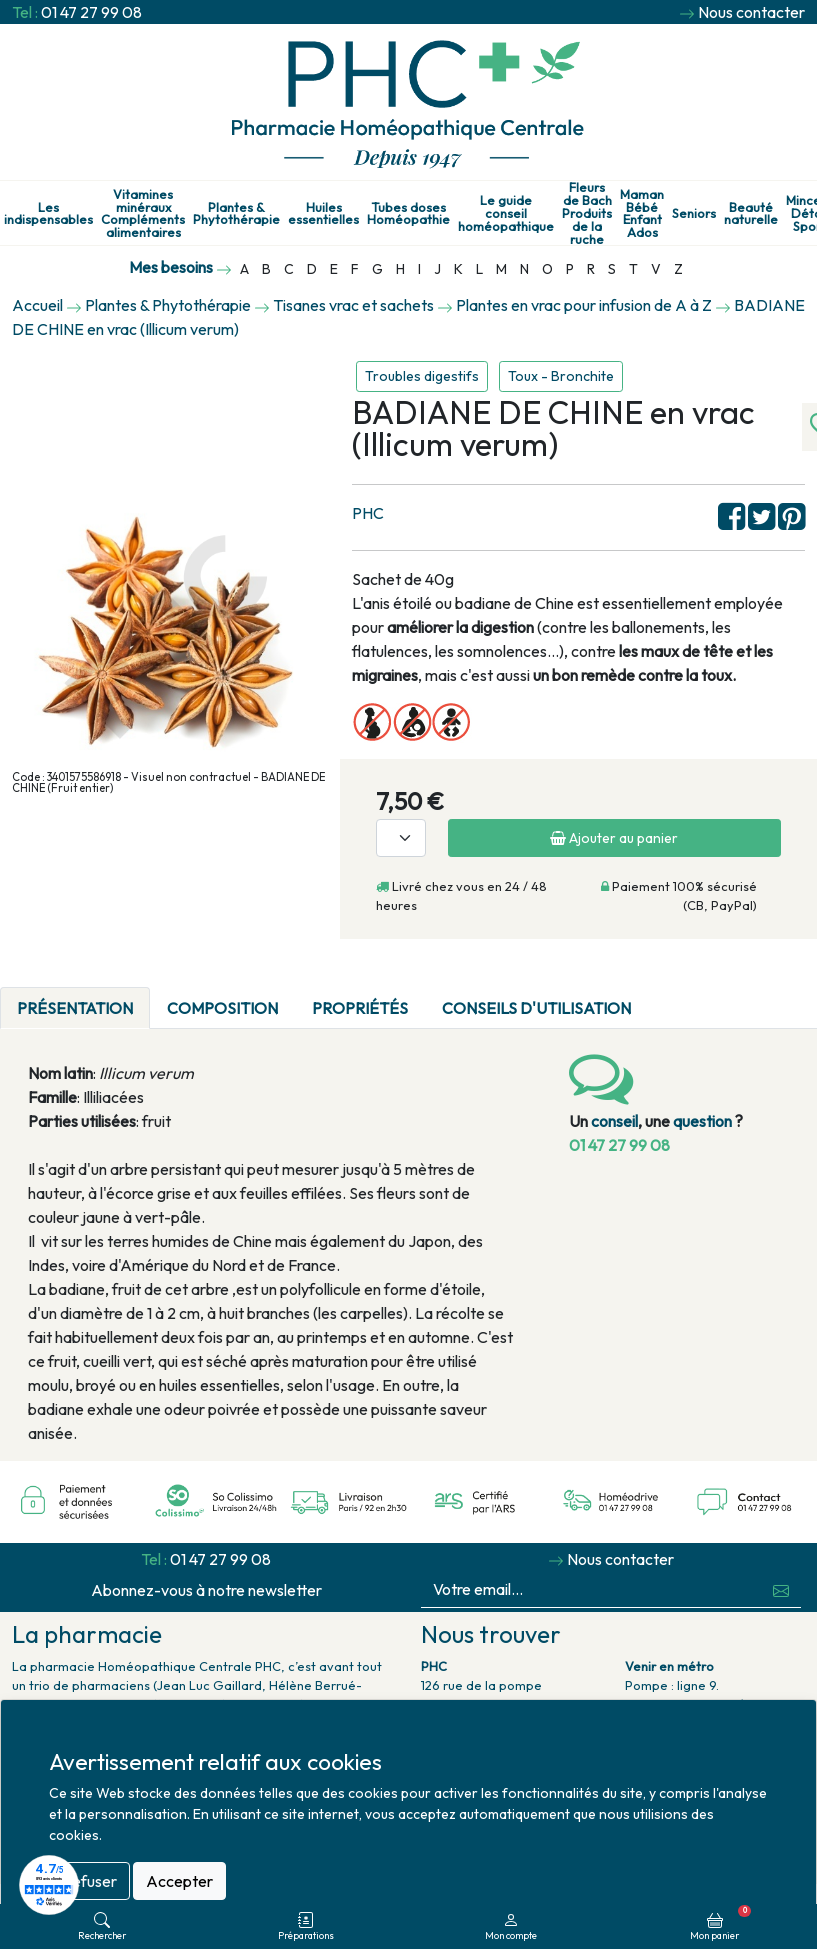  What do you see at coordinates (702, 1121) in the screenshot?
I see `question` at bounding box center [702, 1121].